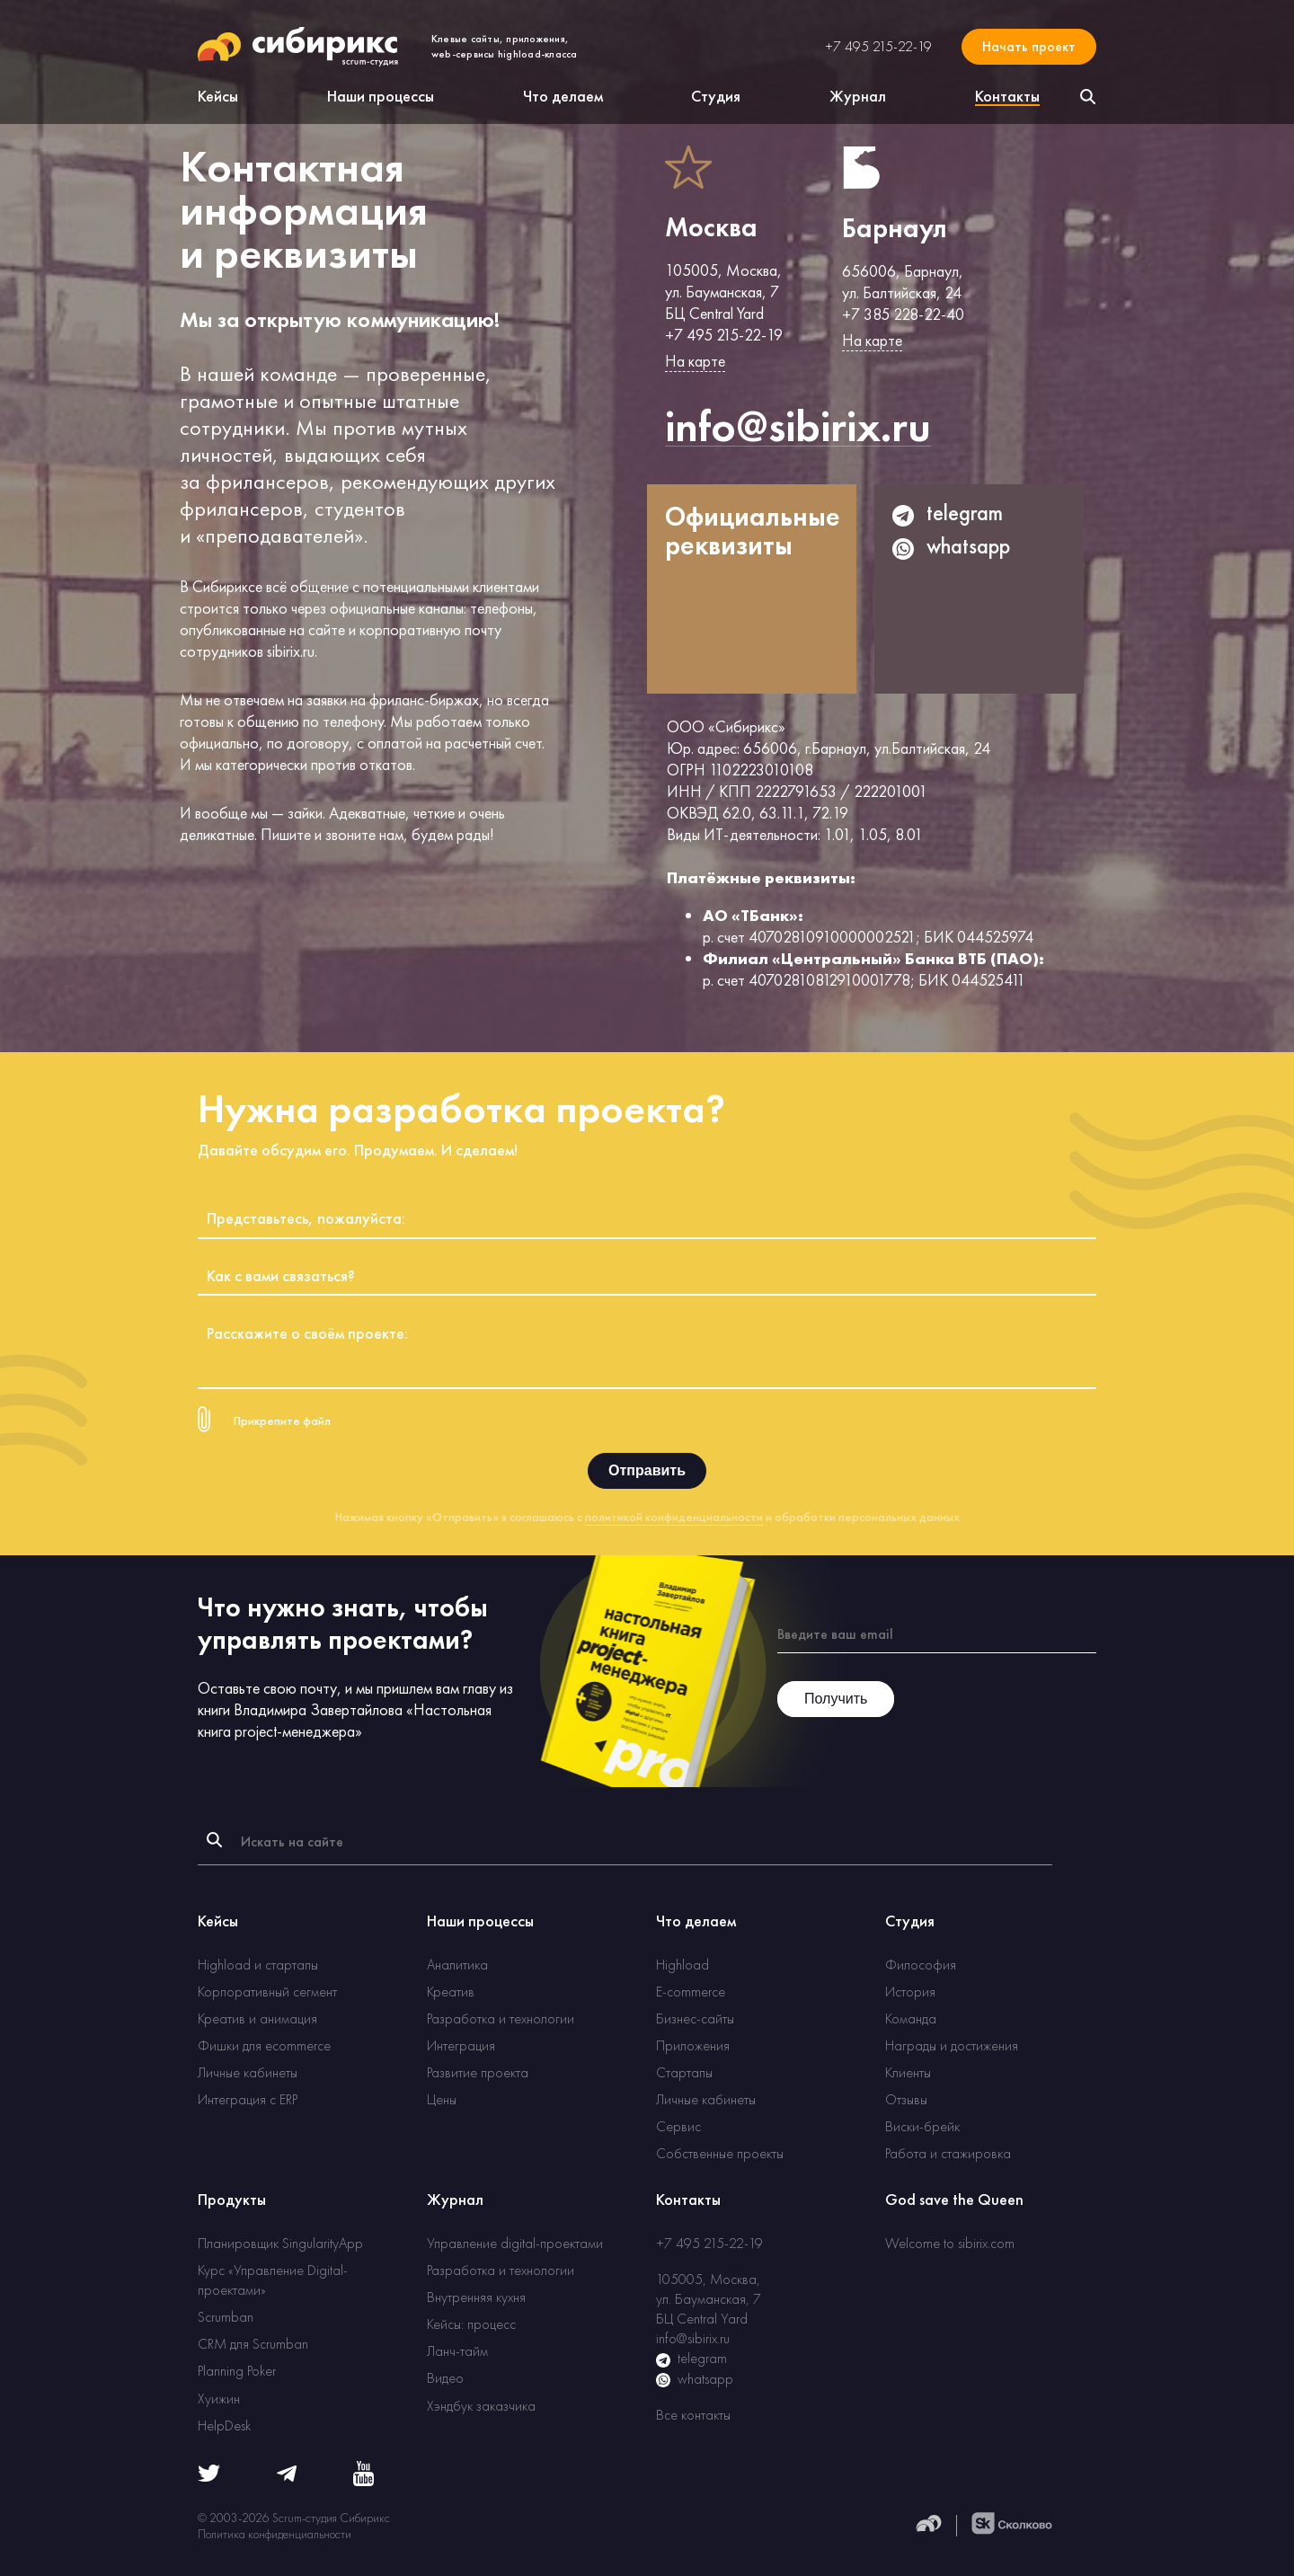  What do you see at coordinates (720, 2153) in the screenshot?
I see `Собственные проекты` at bounding box center [720, 2153].